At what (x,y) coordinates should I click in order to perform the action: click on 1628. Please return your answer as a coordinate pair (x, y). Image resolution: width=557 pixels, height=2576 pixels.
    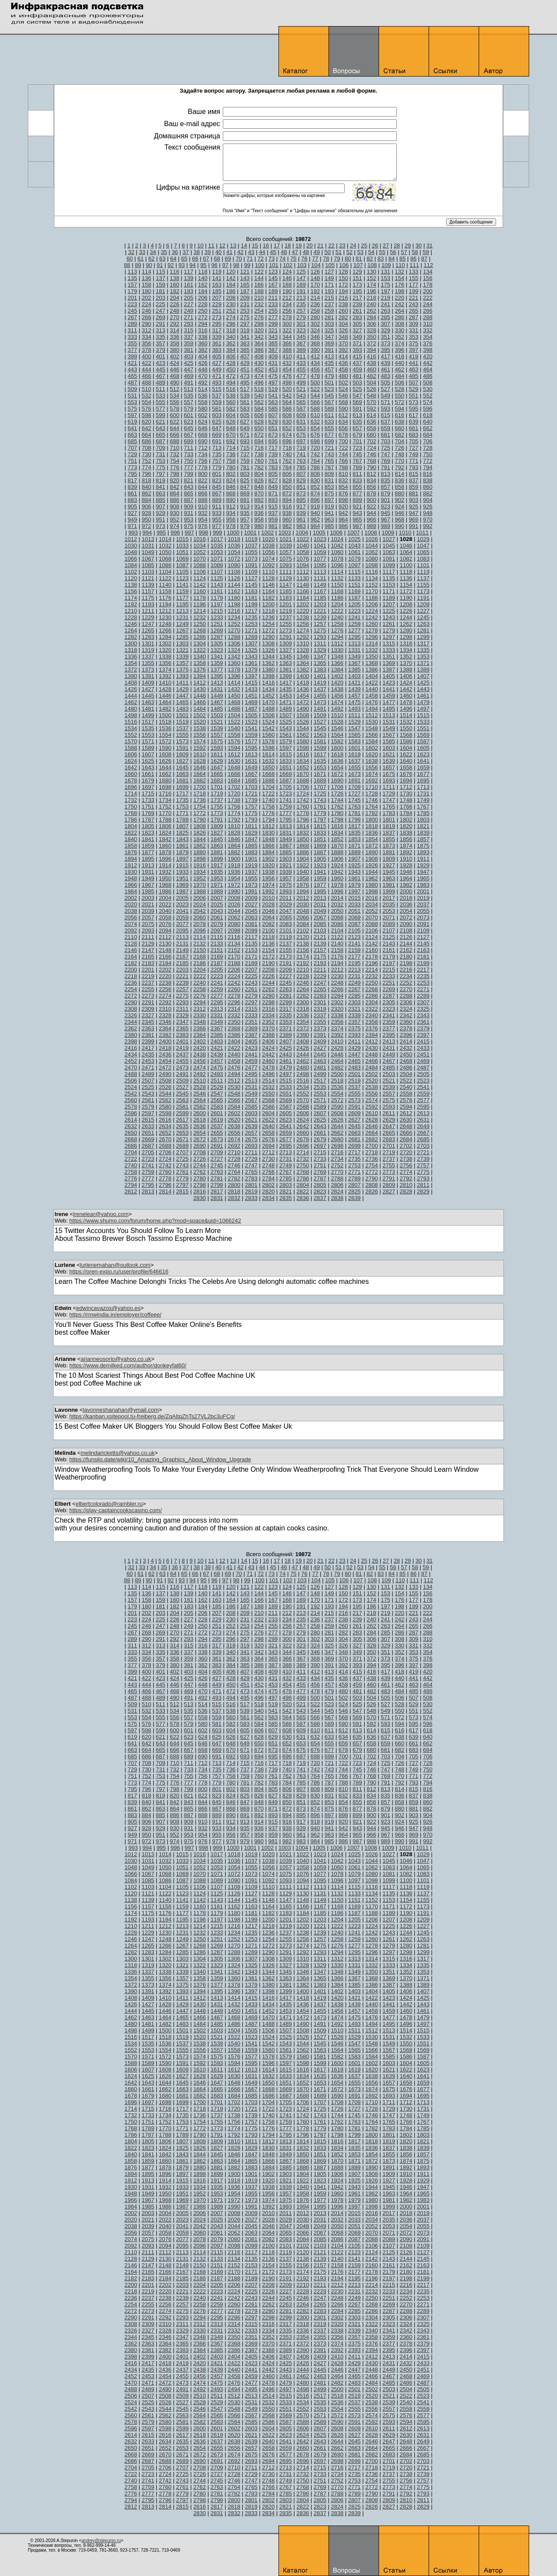
    Looking at the image, I should click on (199, 761).